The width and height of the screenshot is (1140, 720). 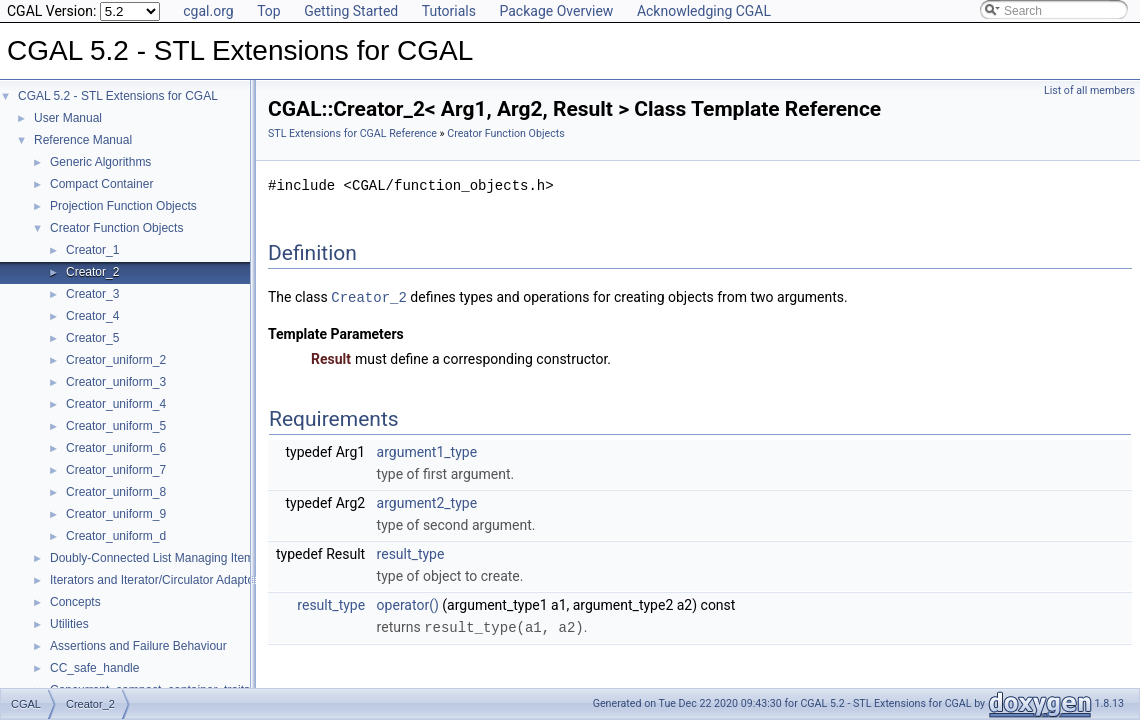 I want to click on Acknowledging CGAL, so click(x=704, y=11).